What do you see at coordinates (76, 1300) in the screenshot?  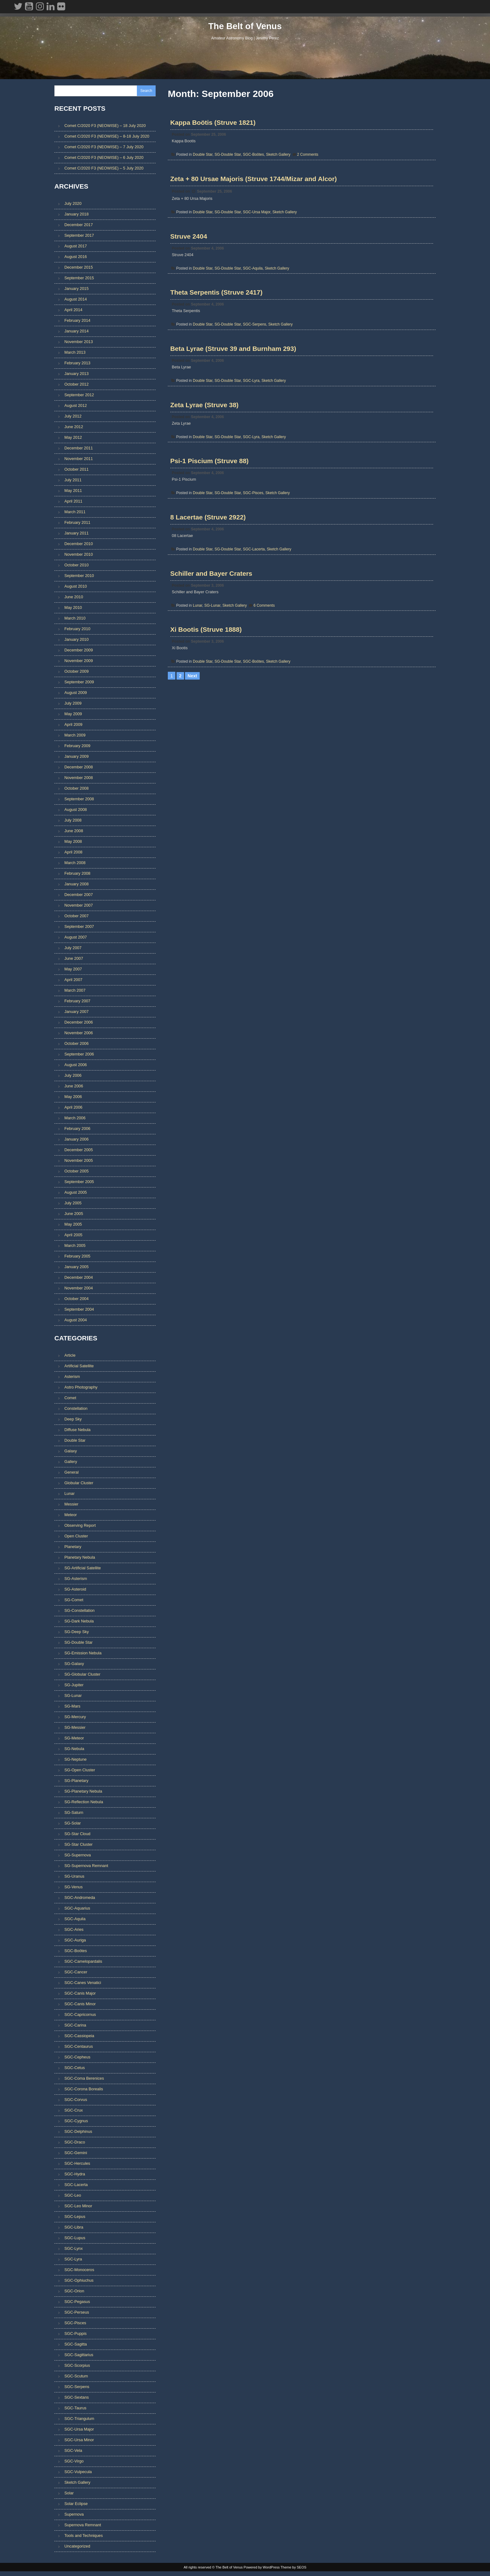 I see `October 2004` at bounding box center [76, 1300].